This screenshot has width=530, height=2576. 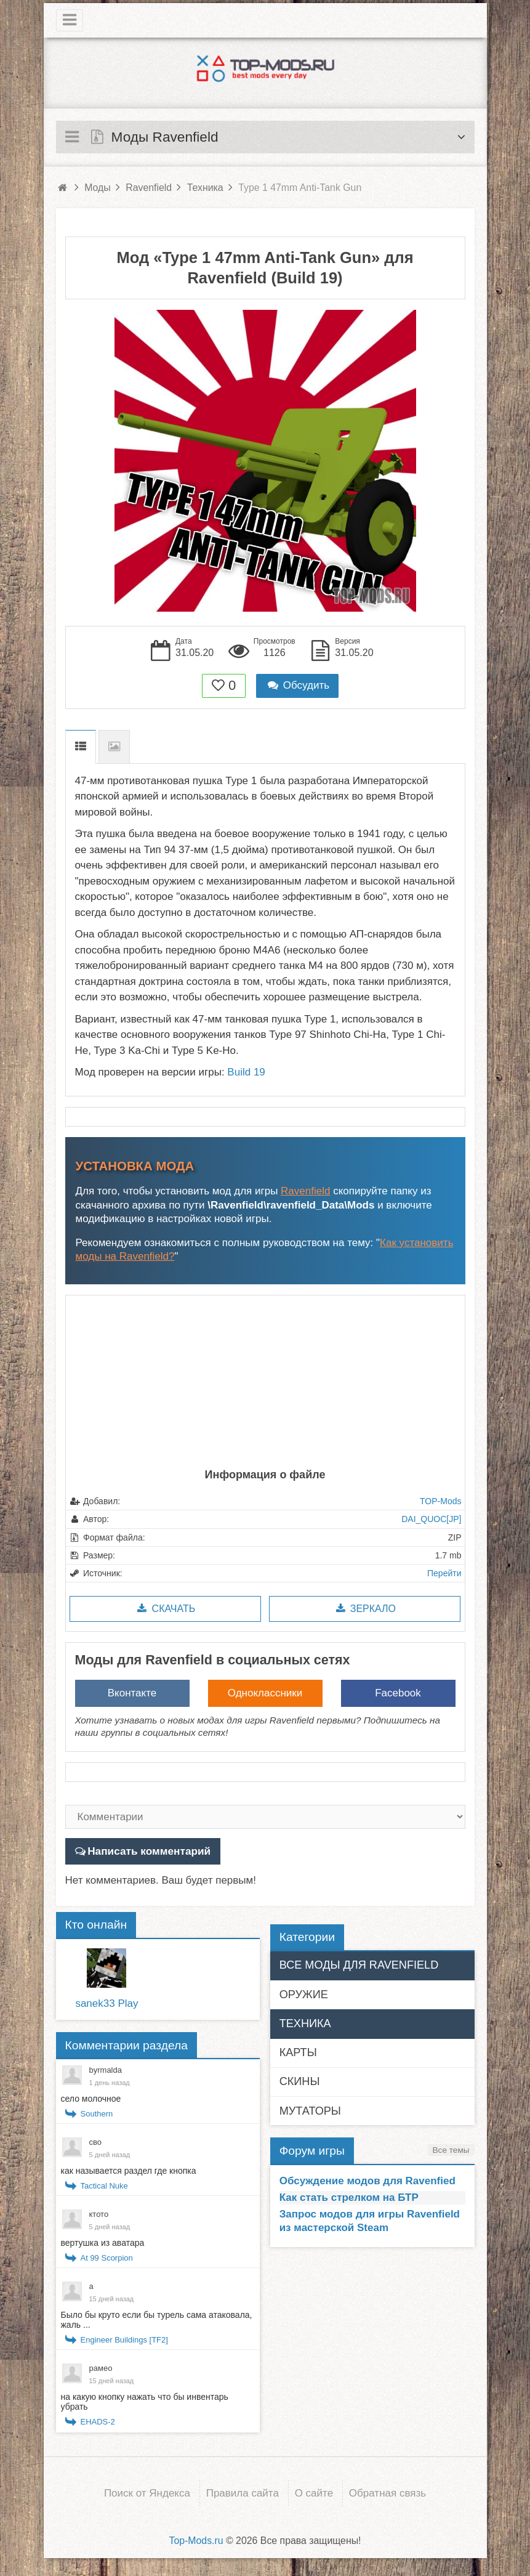 What do you see at coordinates (444, 1573) in the screenshot?
I see `Перейти` at bounding box center [444, 1573].